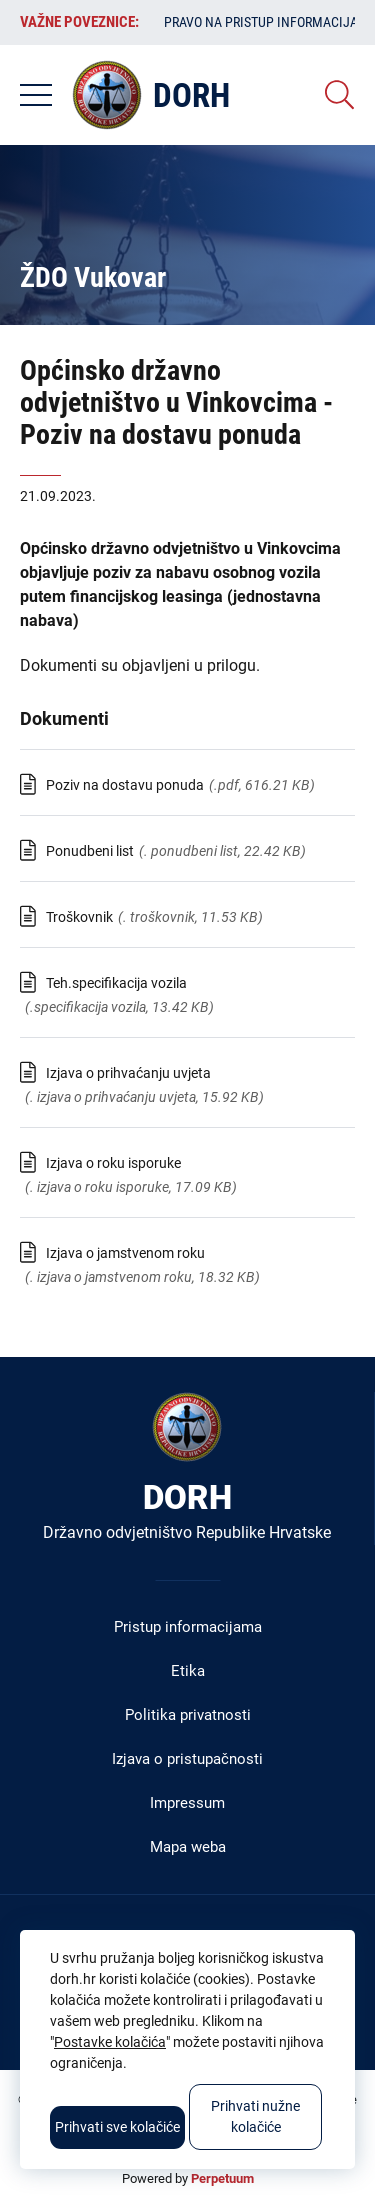 This screenshot has height=2209, width=375. Describe the element at coordinates (79, 917) in the screenshot. I see `Troškovnik` at that location.